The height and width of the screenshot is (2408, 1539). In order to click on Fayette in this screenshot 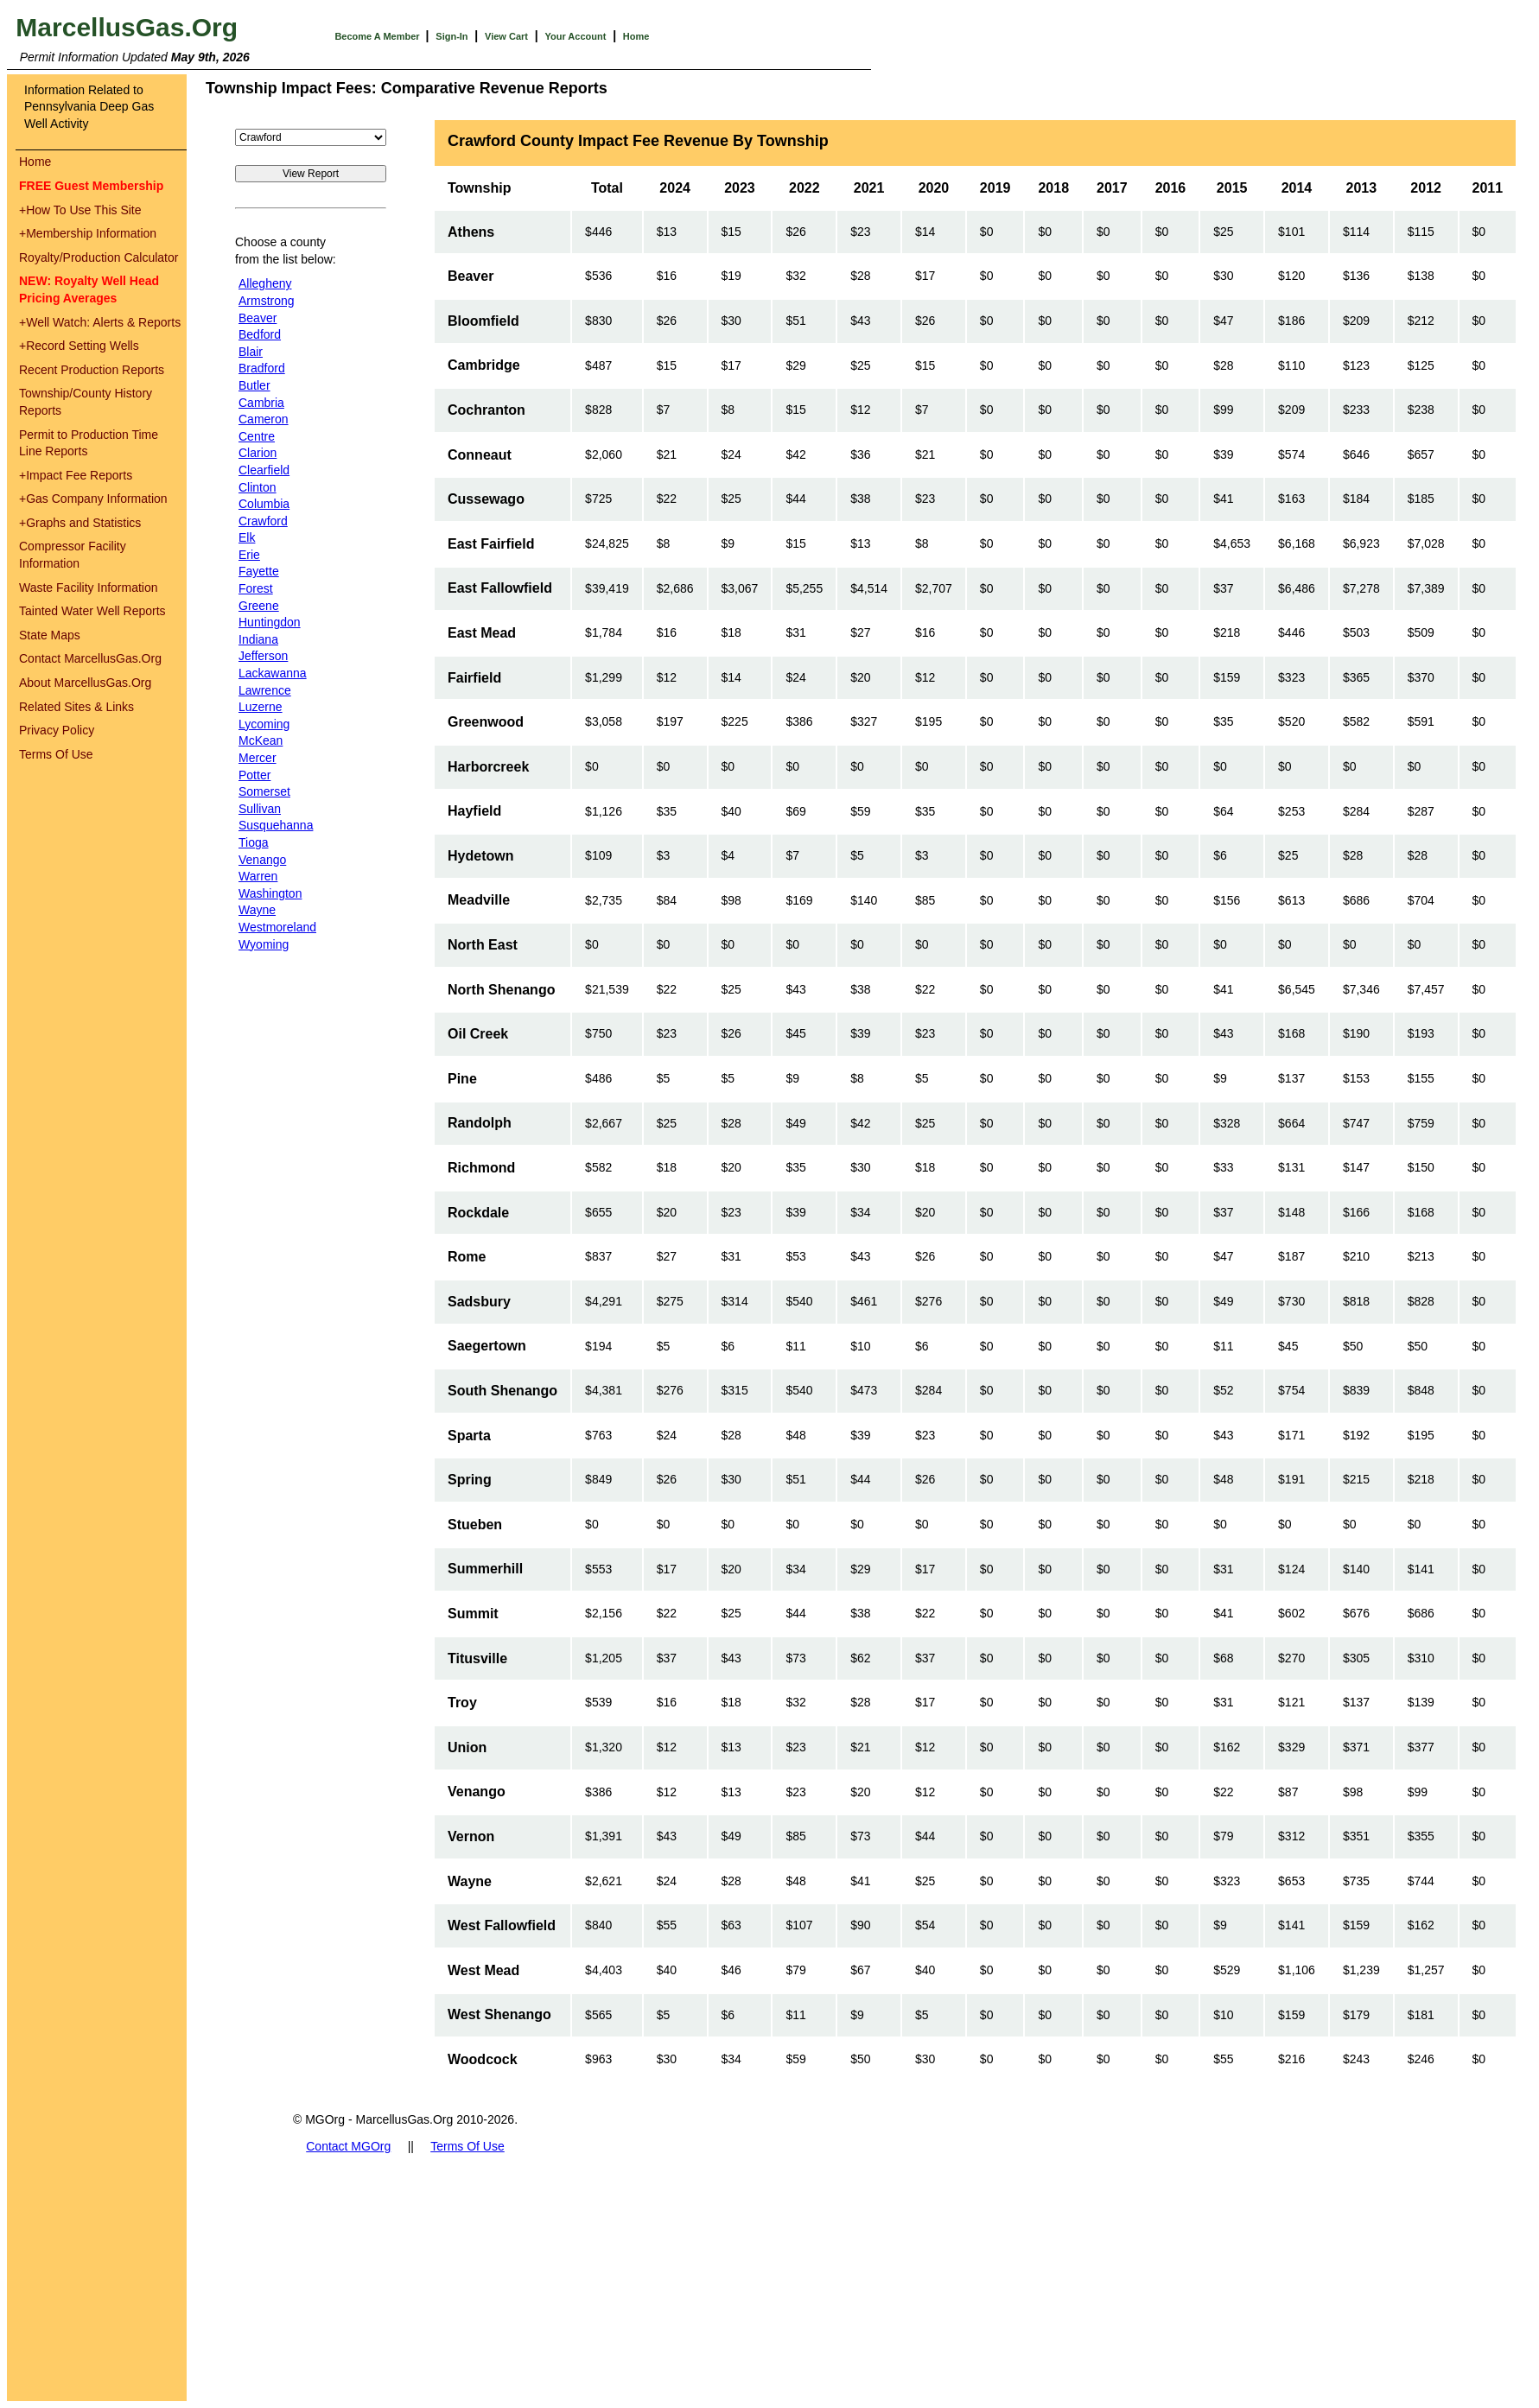, I will do `click(258, 571)`.